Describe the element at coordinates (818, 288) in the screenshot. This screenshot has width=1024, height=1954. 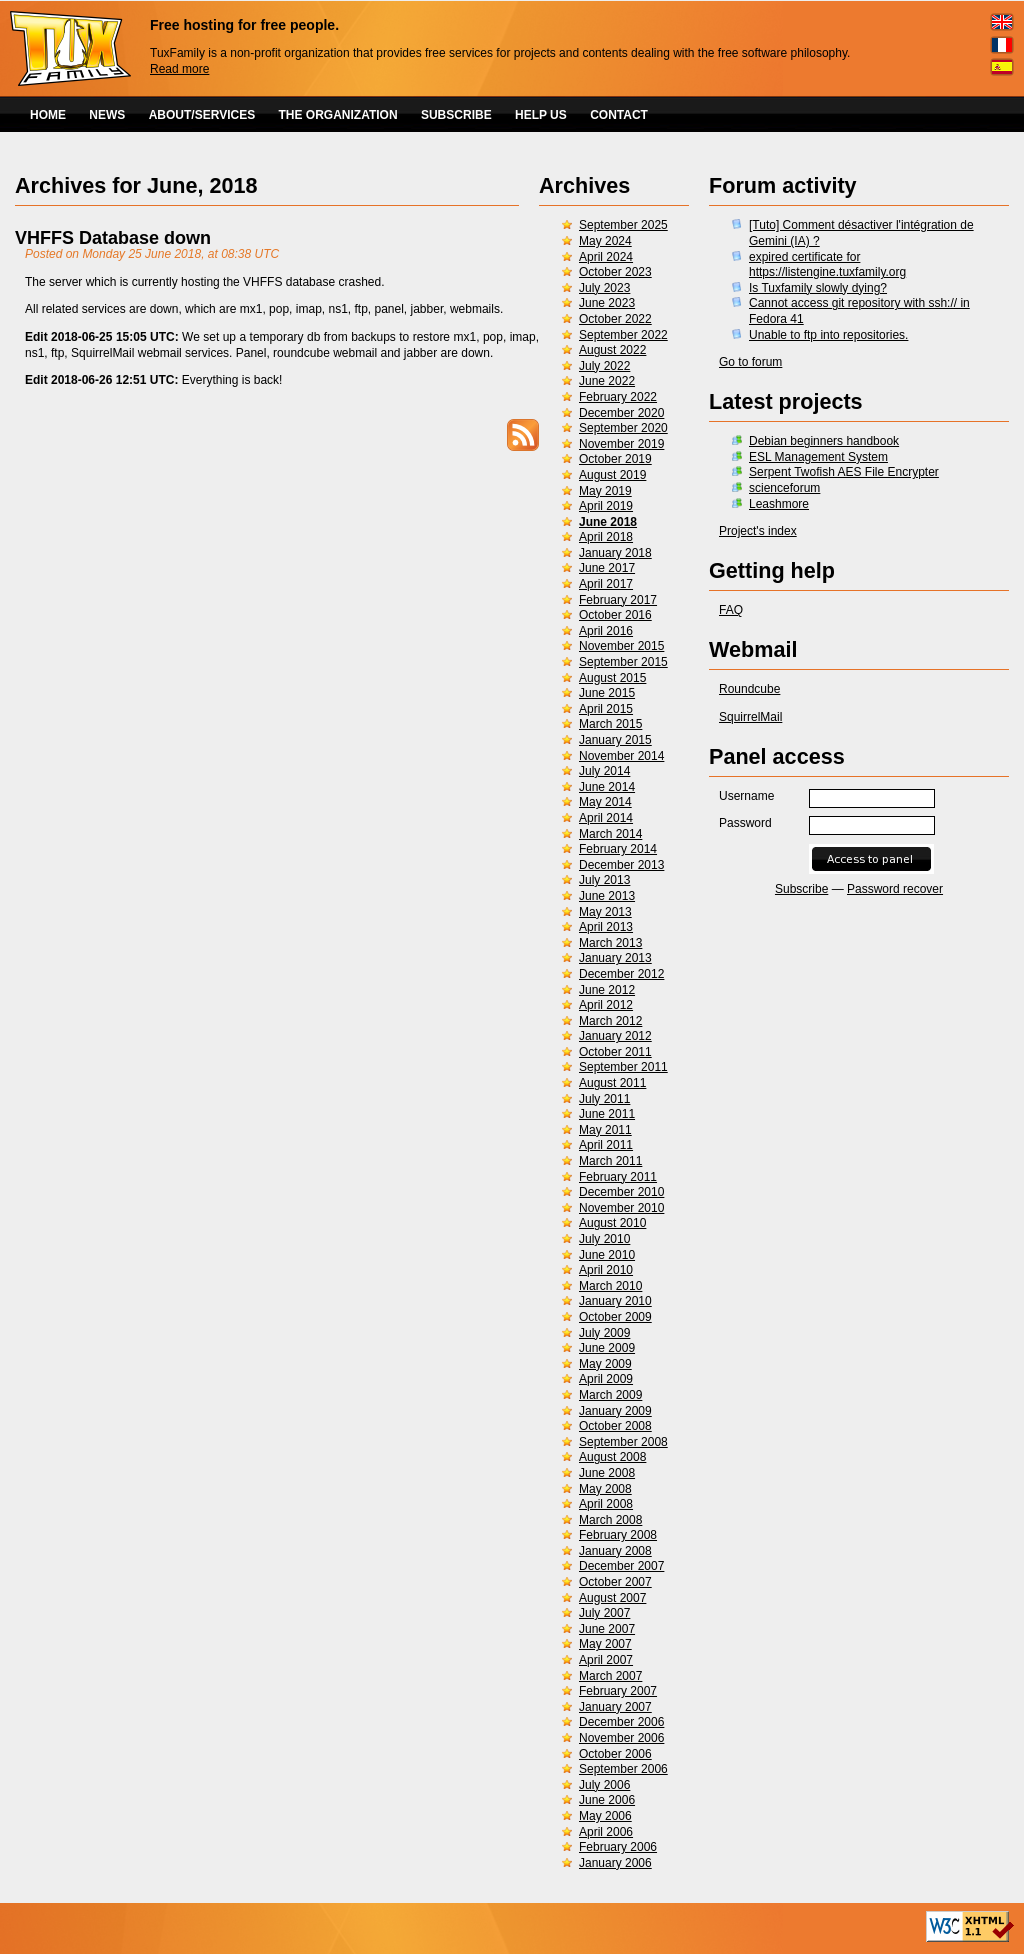
I see `Is Tuxfamily slowly dying?` at that location.